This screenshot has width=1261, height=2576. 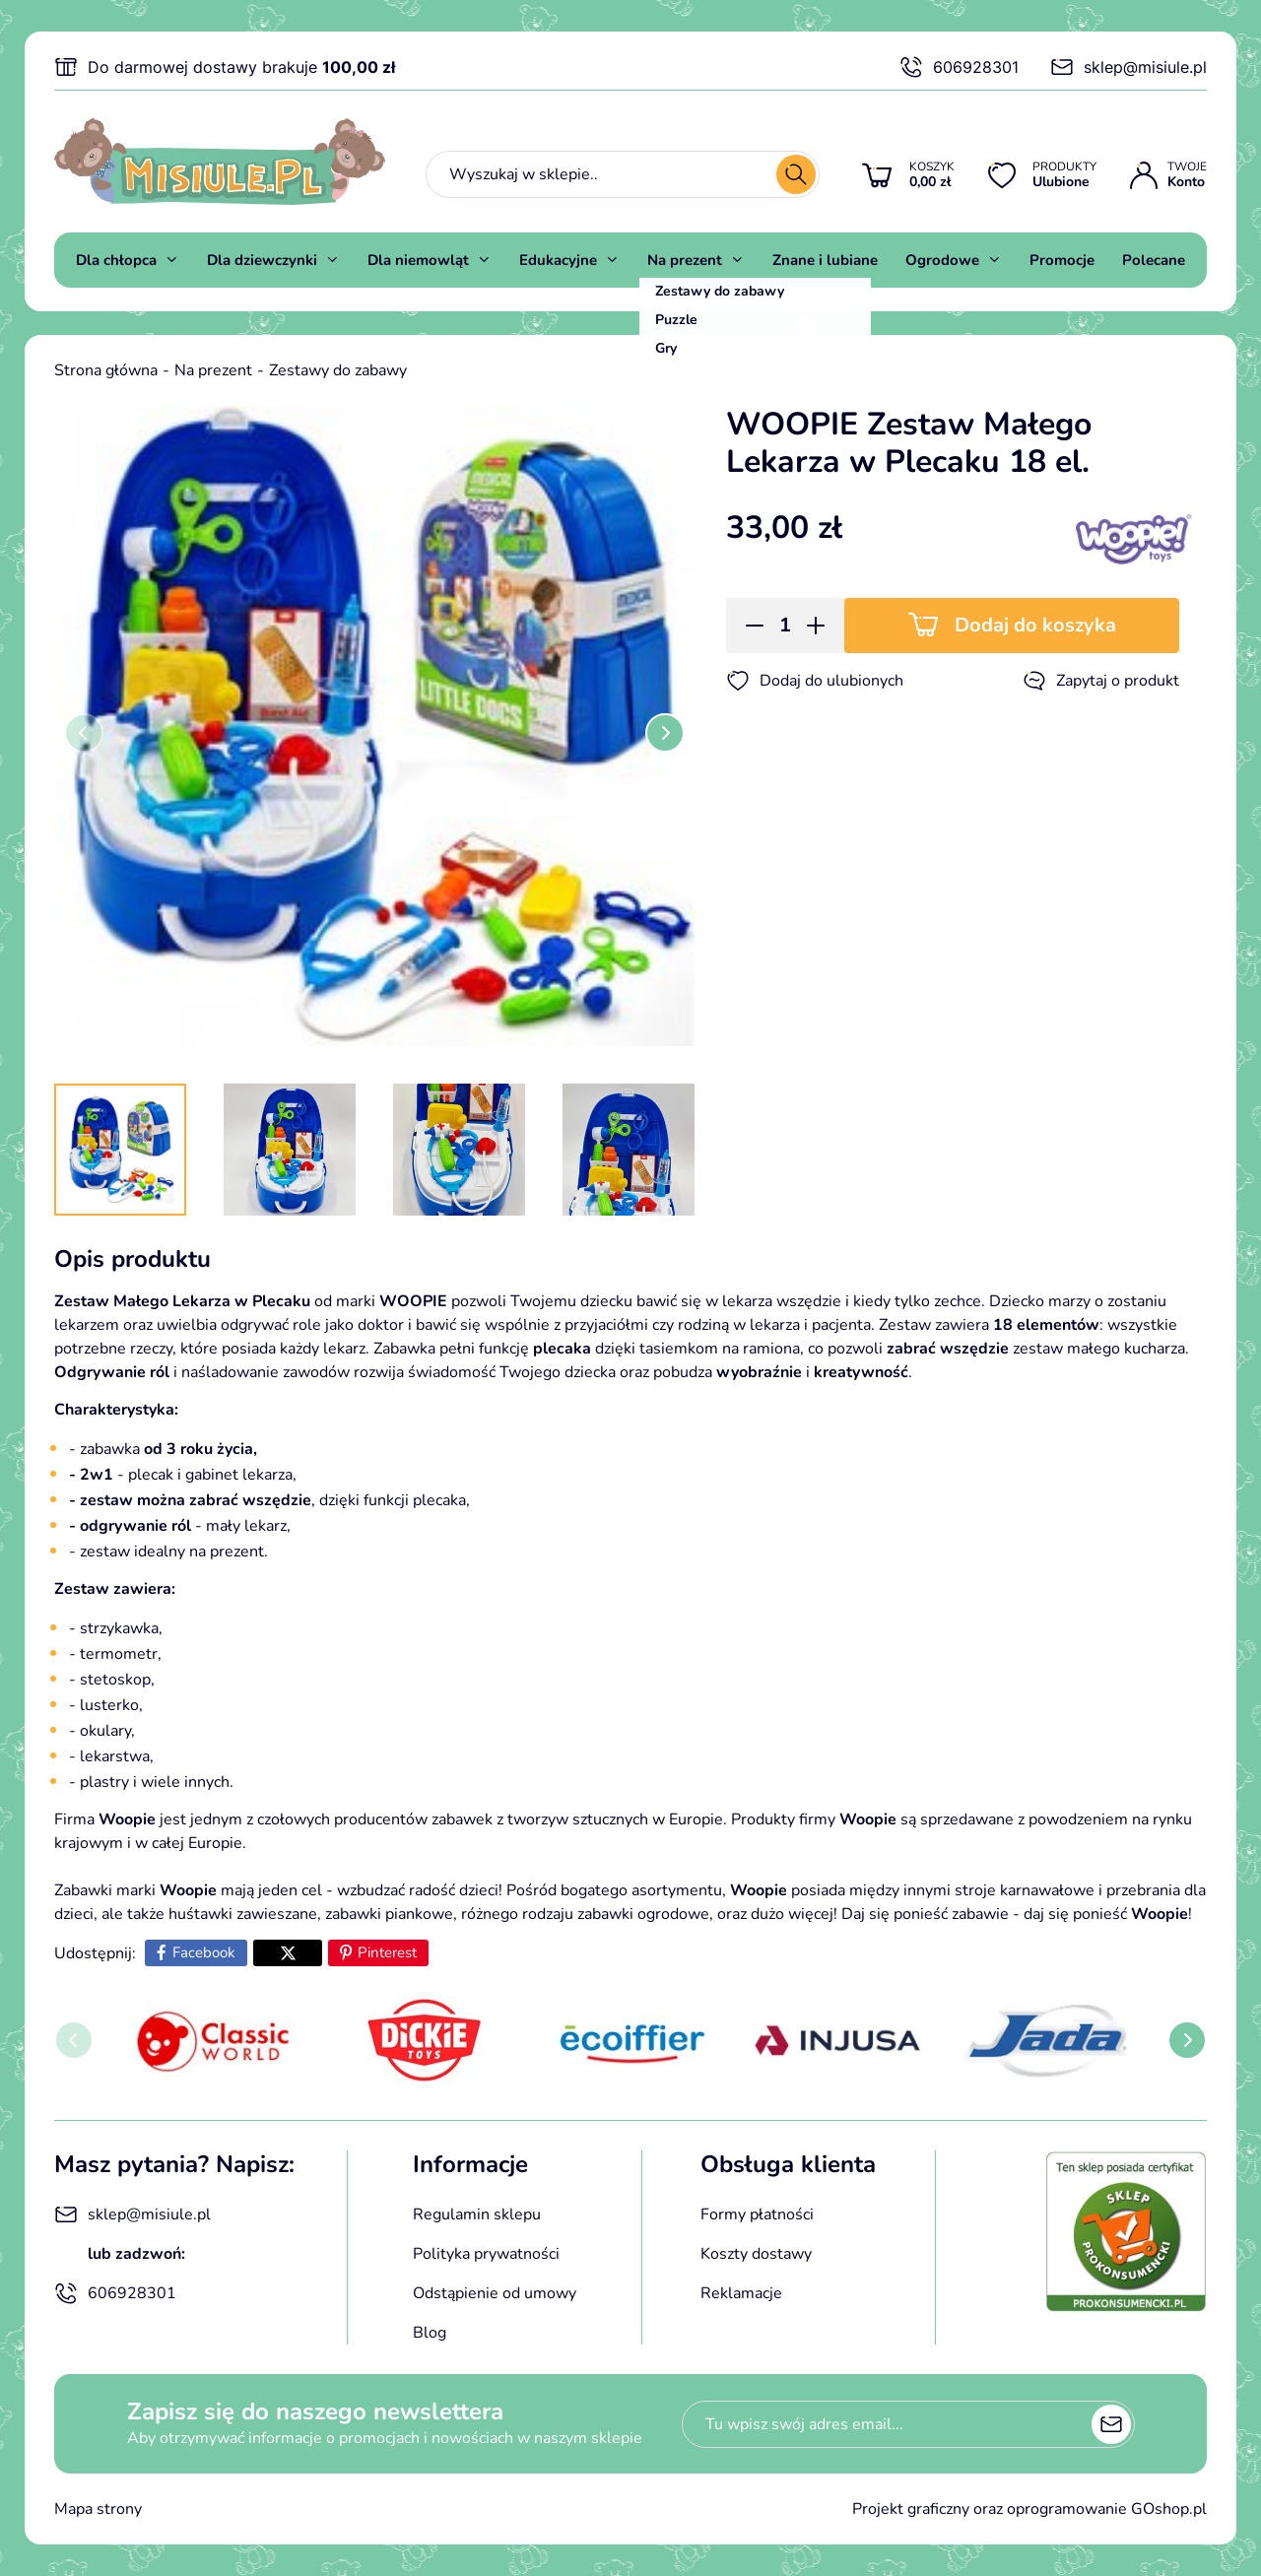 I want to click on Reklamacje, so click(x=741, y=2293).